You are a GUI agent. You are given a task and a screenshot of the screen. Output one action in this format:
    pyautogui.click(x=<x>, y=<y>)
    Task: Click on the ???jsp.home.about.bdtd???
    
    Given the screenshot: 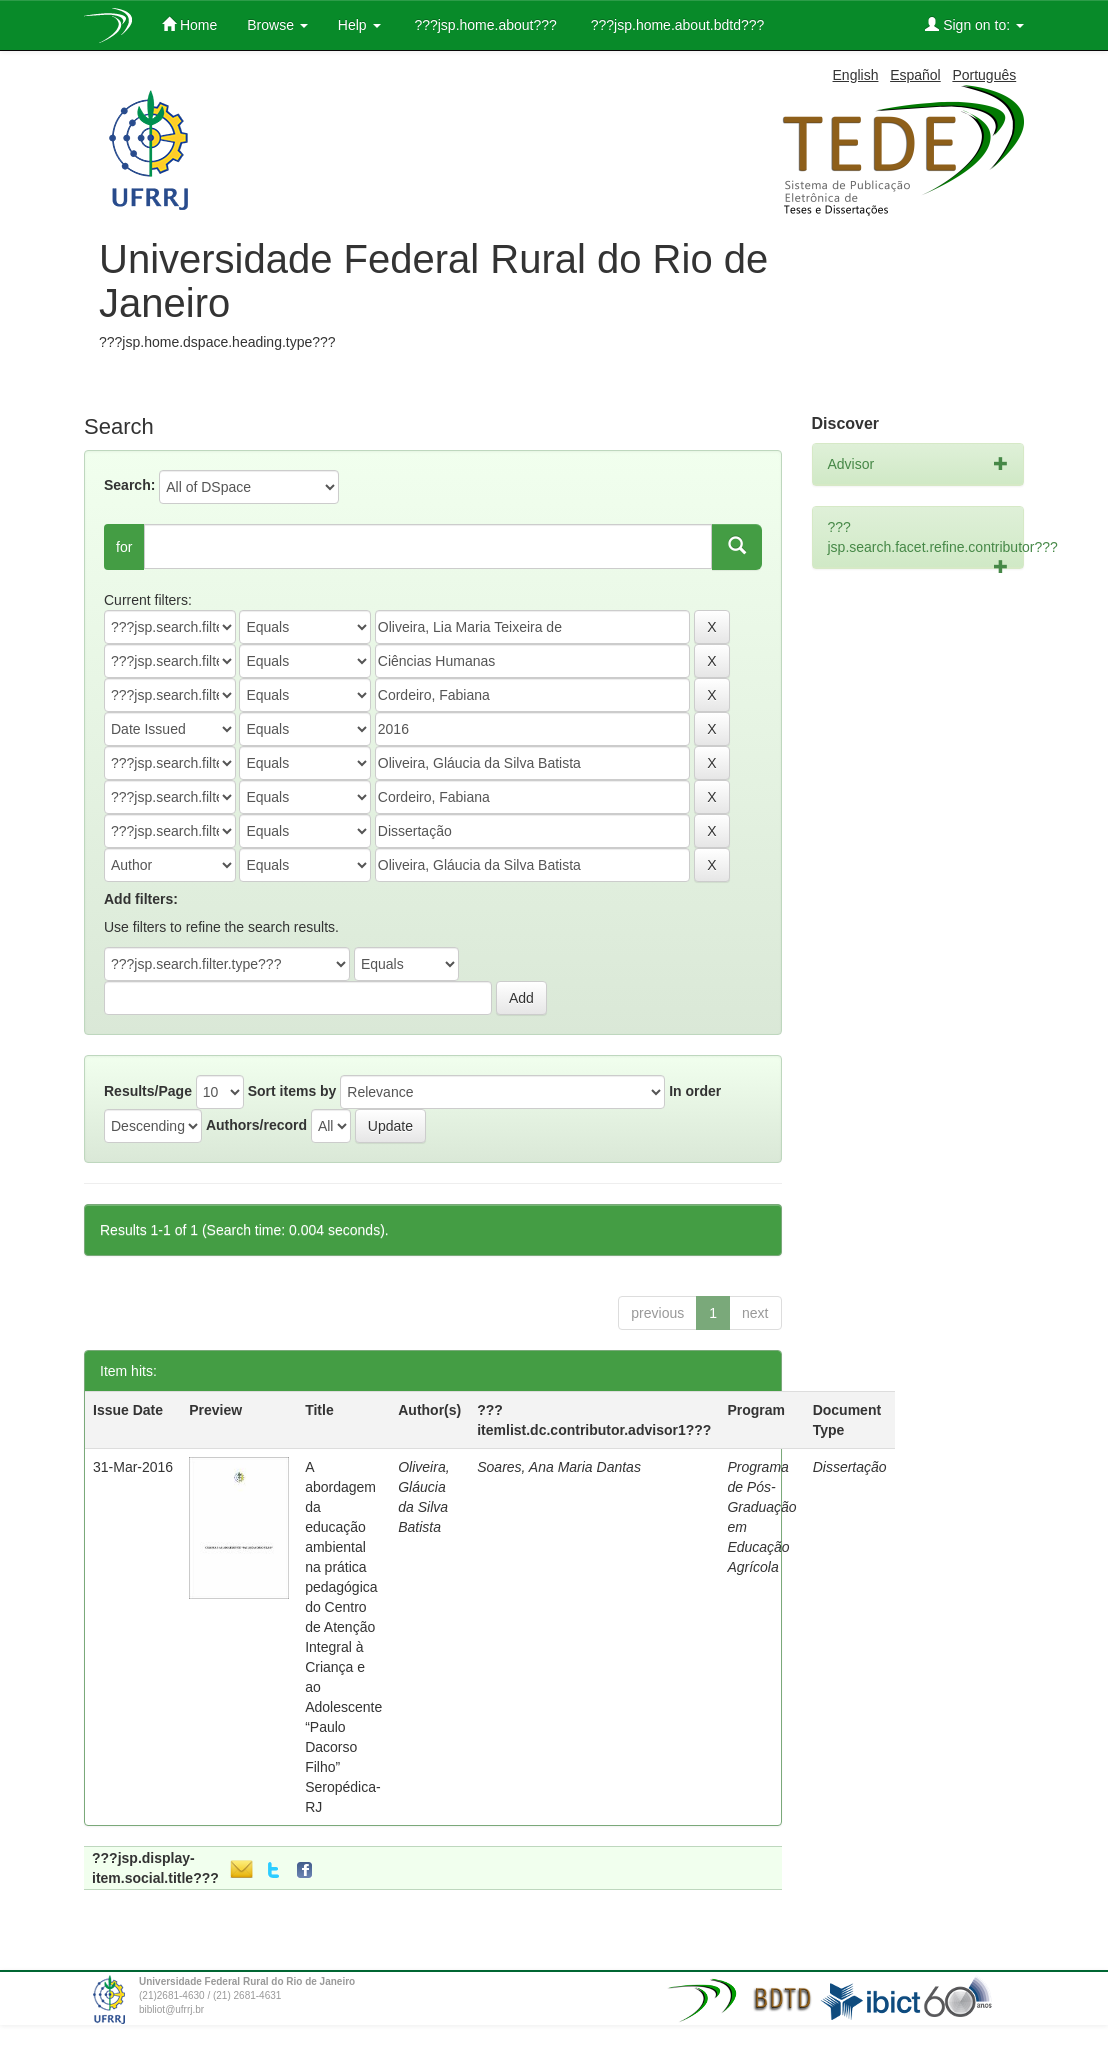 What is the action you would take?
    pyautogui.click(x=675, y=25)
    